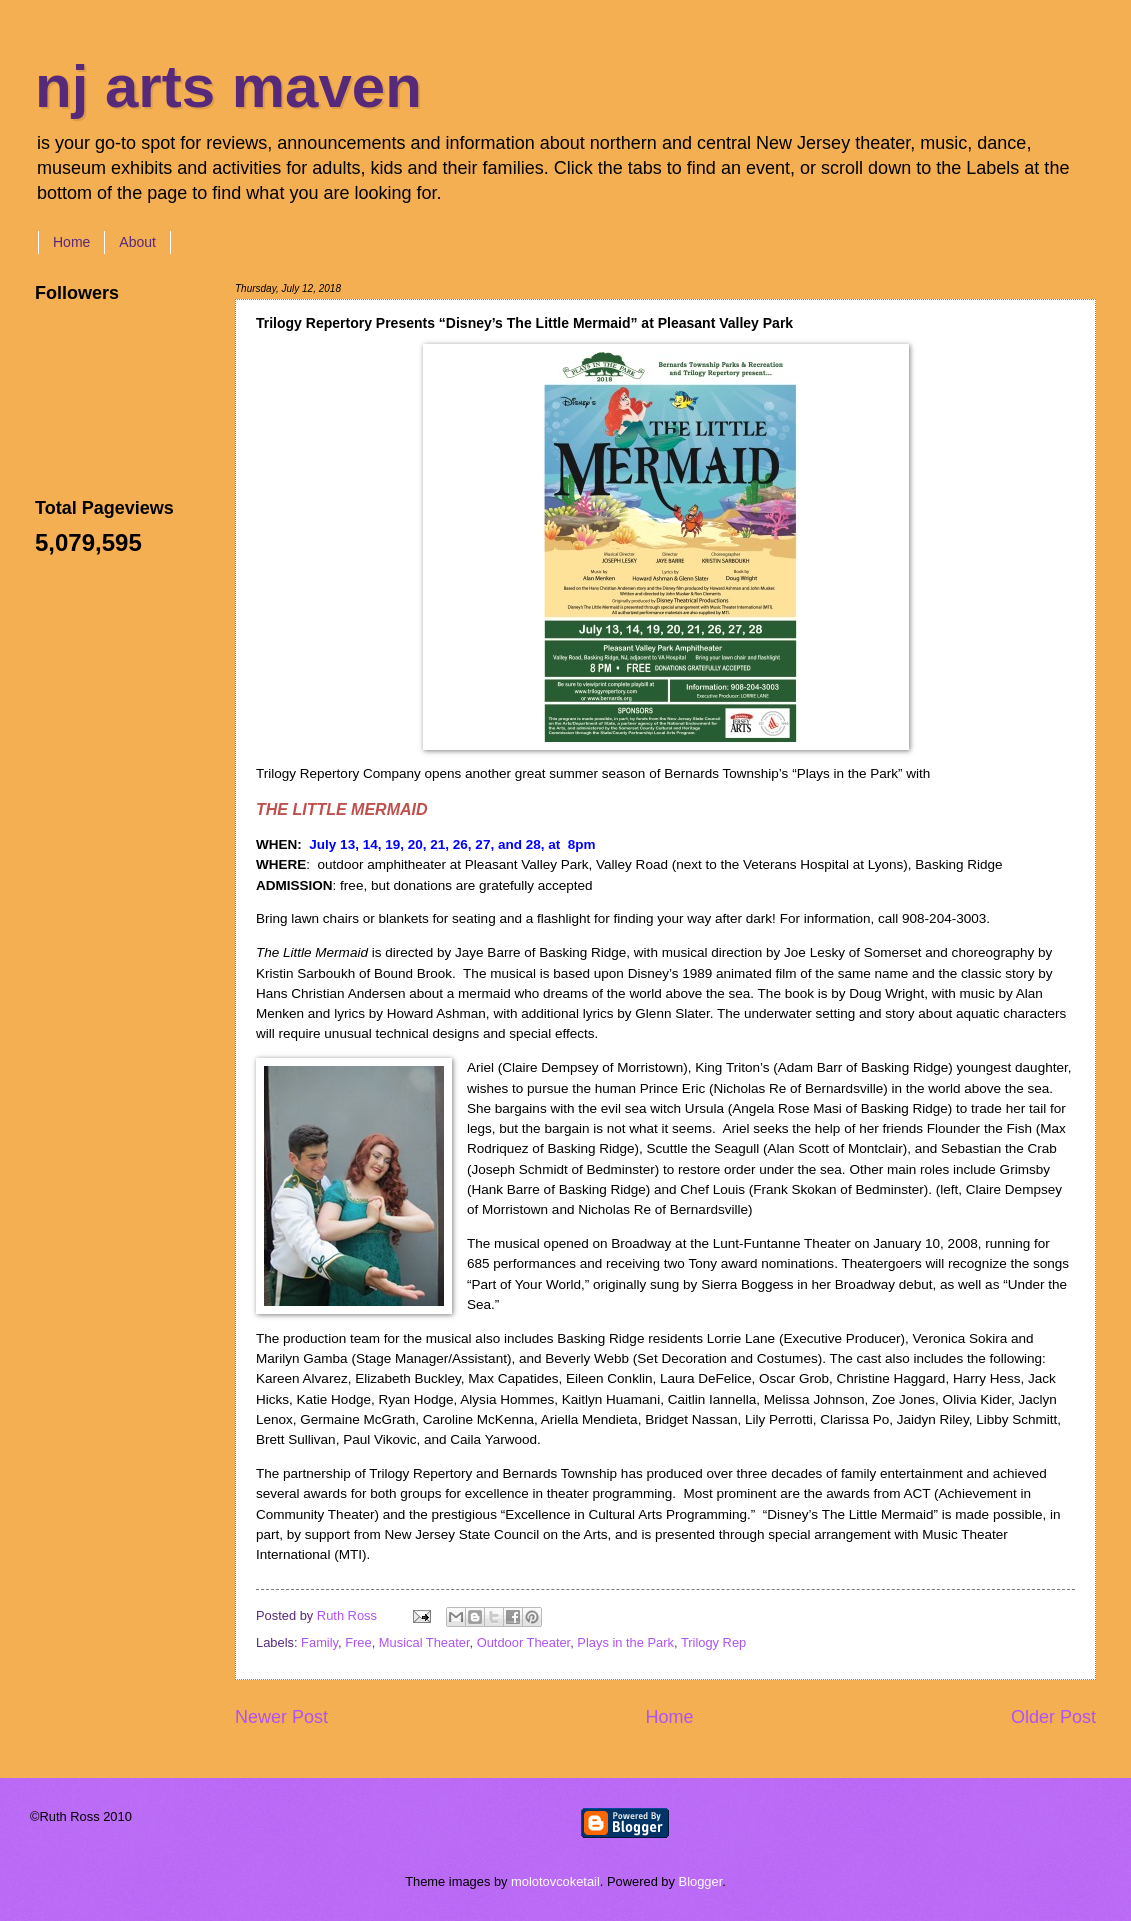 The height and width of the screenshot is (1921, 1131). Describe the element at coordinates (424, 1642) in the screenshot. I see `Musical Theater` at that location.